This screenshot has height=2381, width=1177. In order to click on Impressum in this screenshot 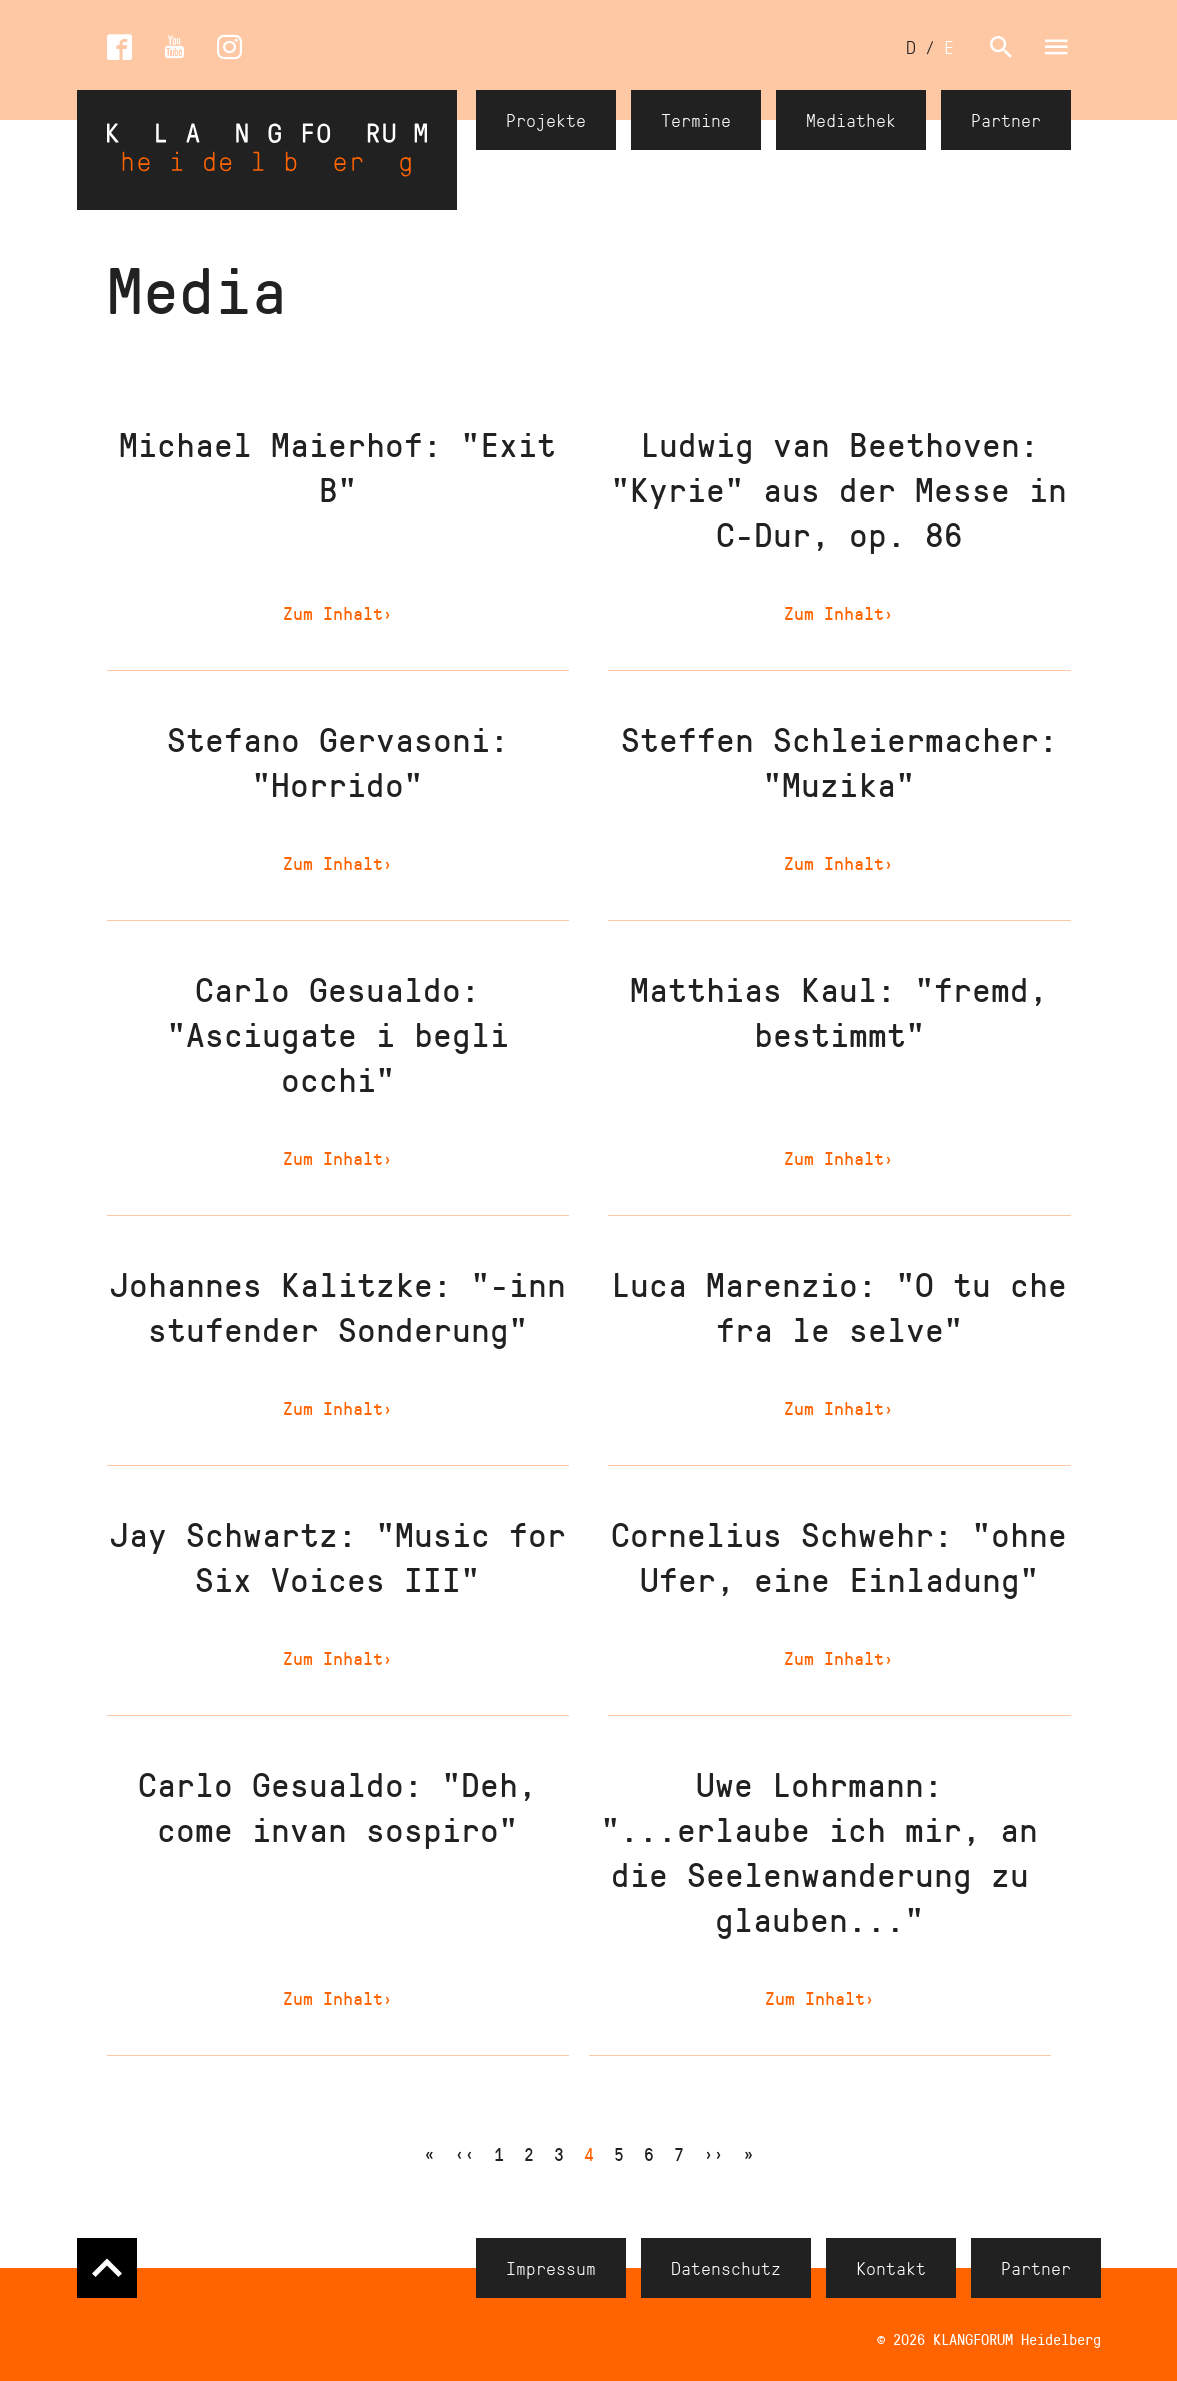, I will do `click(551, 2268)`.